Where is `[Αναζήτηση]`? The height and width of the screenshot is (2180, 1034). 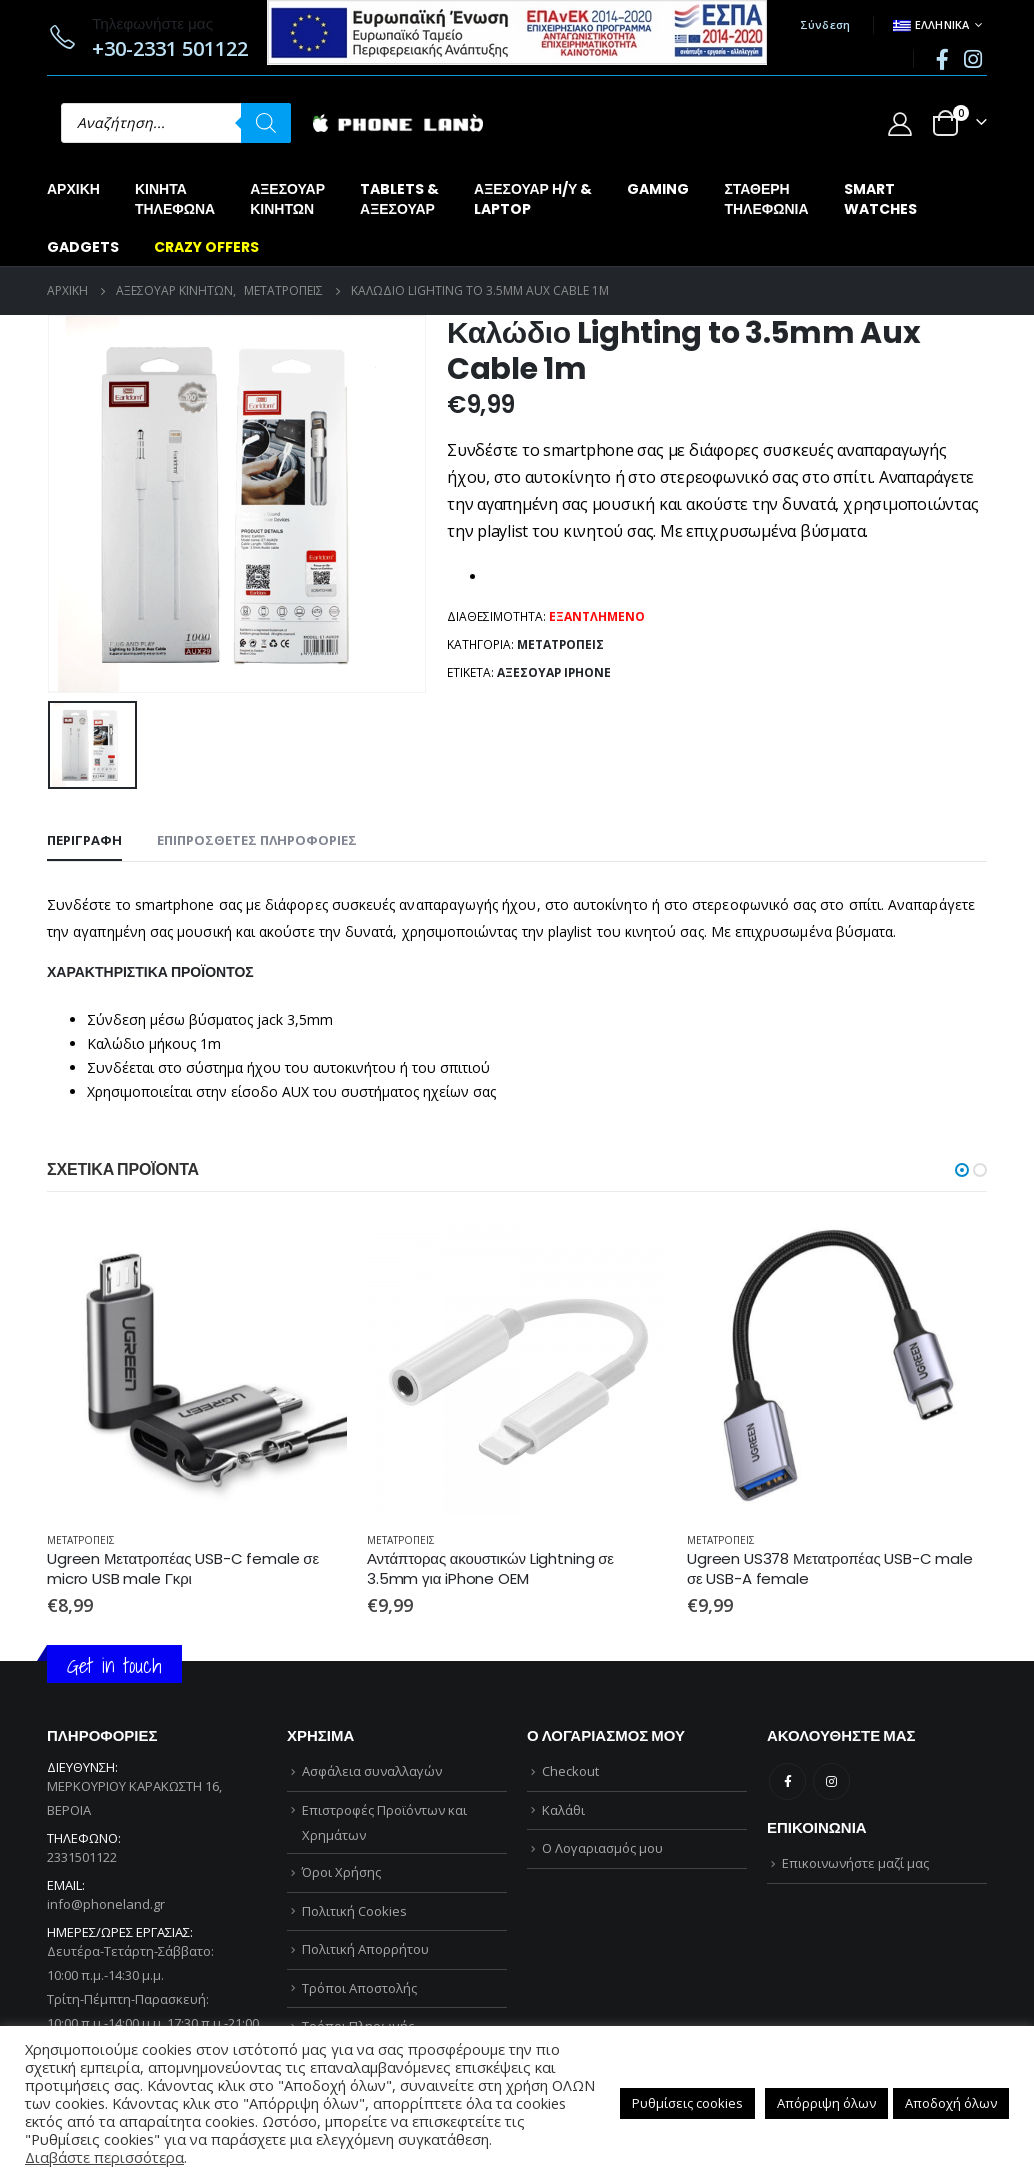 [Αναζήτηση] is located at coordinates (266, 123).